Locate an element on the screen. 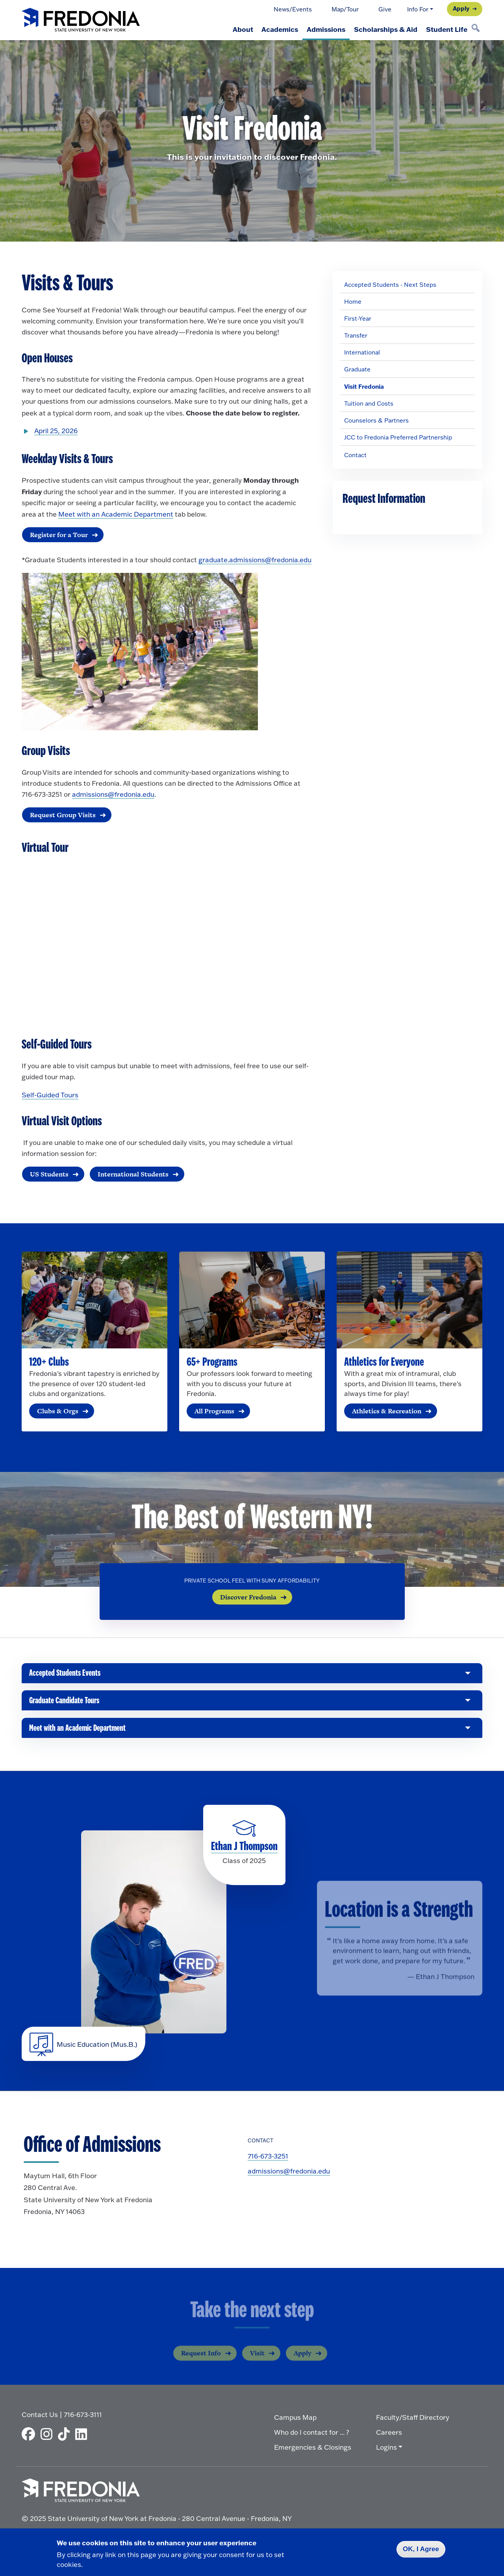 Image resolution: width=504 pixels, height=2576 pixels. Clubs & Orgs is located at coordinates (57, 1411).